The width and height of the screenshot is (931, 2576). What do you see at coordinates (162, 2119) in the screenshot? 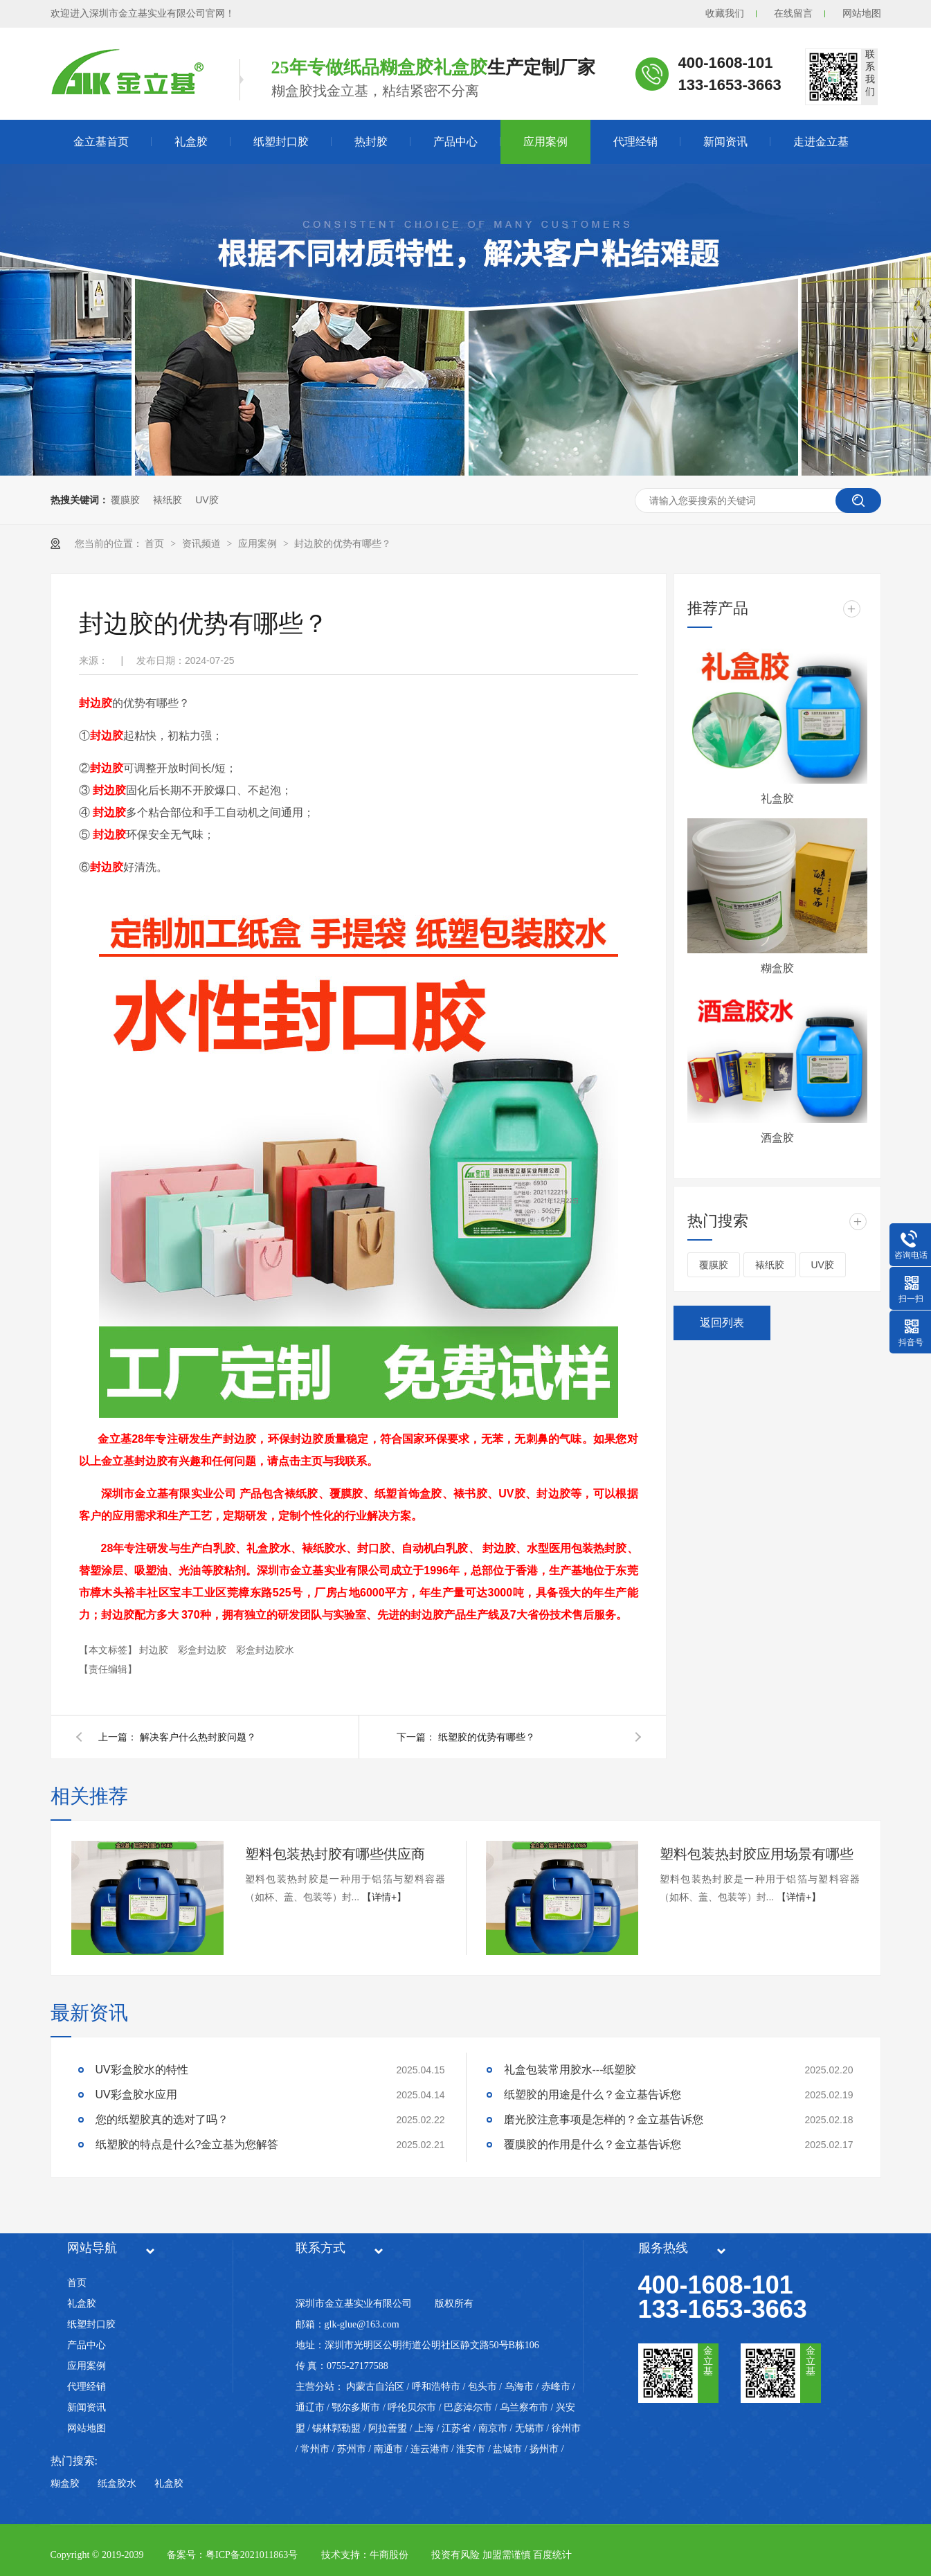
I see `您的纸塑胶真的选对了吗？` at bounding box center [162, 2119].